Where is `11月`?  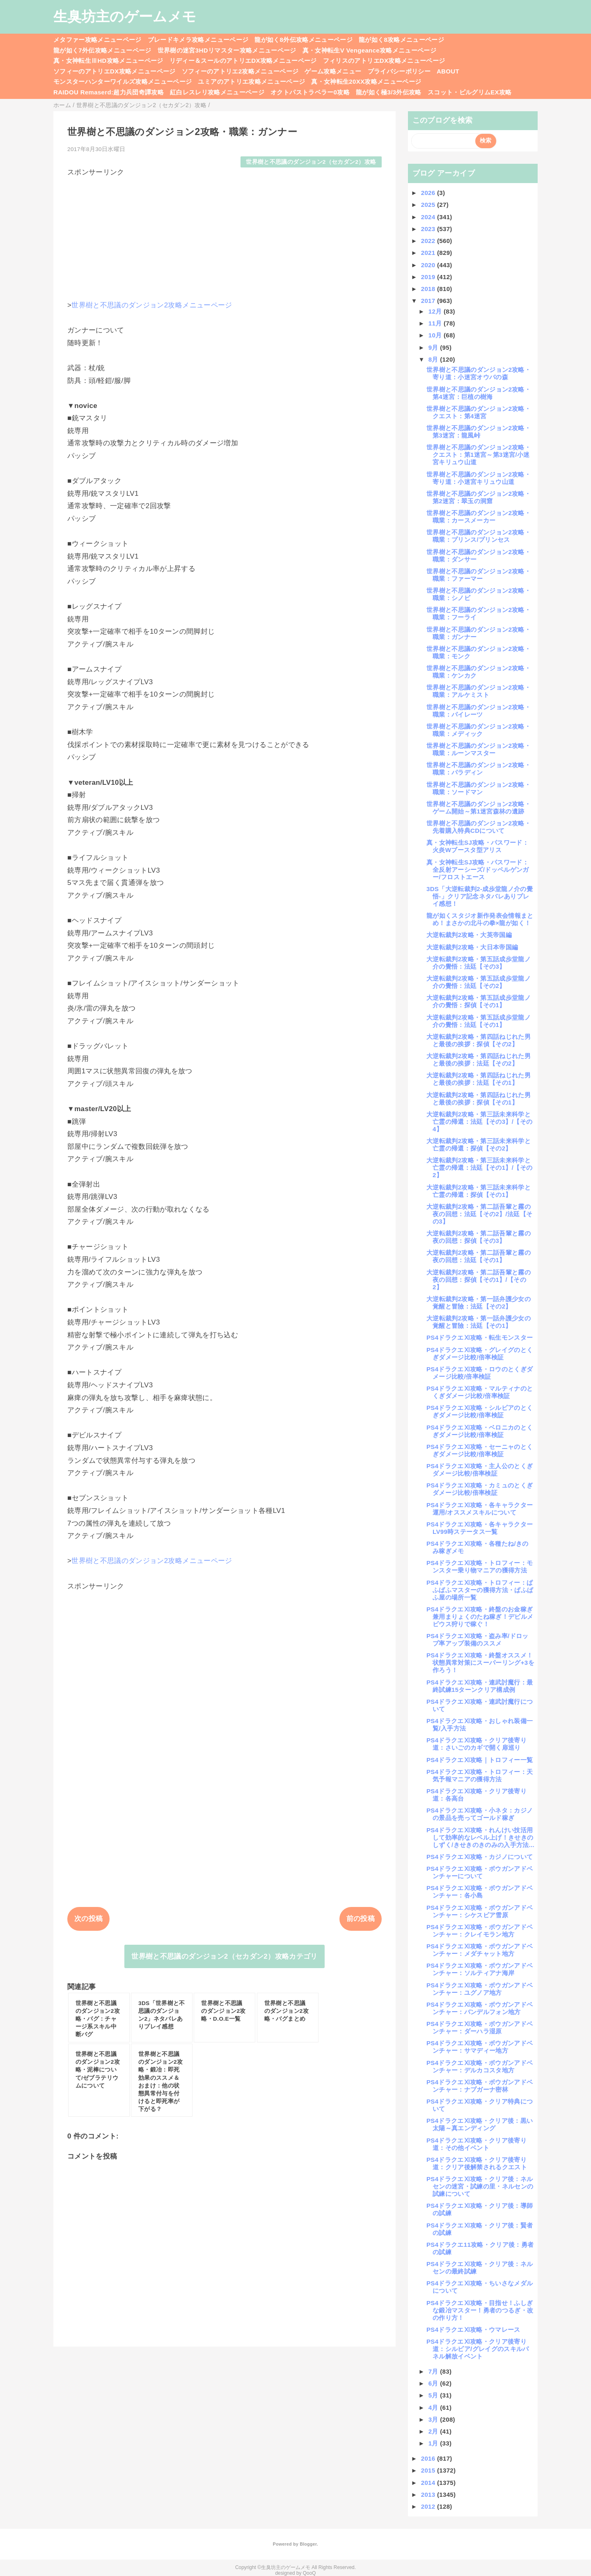
11月 is located at coordinates (436, 323).